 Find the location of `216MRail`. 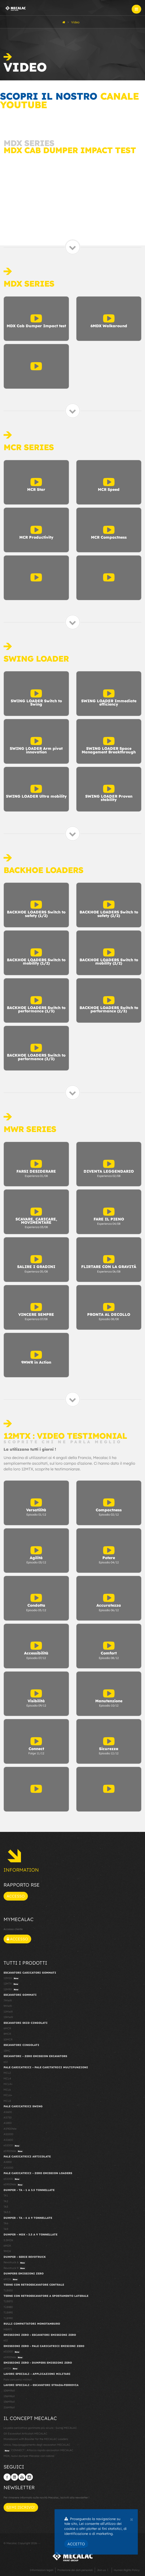

216MRail is located at coordinates (9, 2407).